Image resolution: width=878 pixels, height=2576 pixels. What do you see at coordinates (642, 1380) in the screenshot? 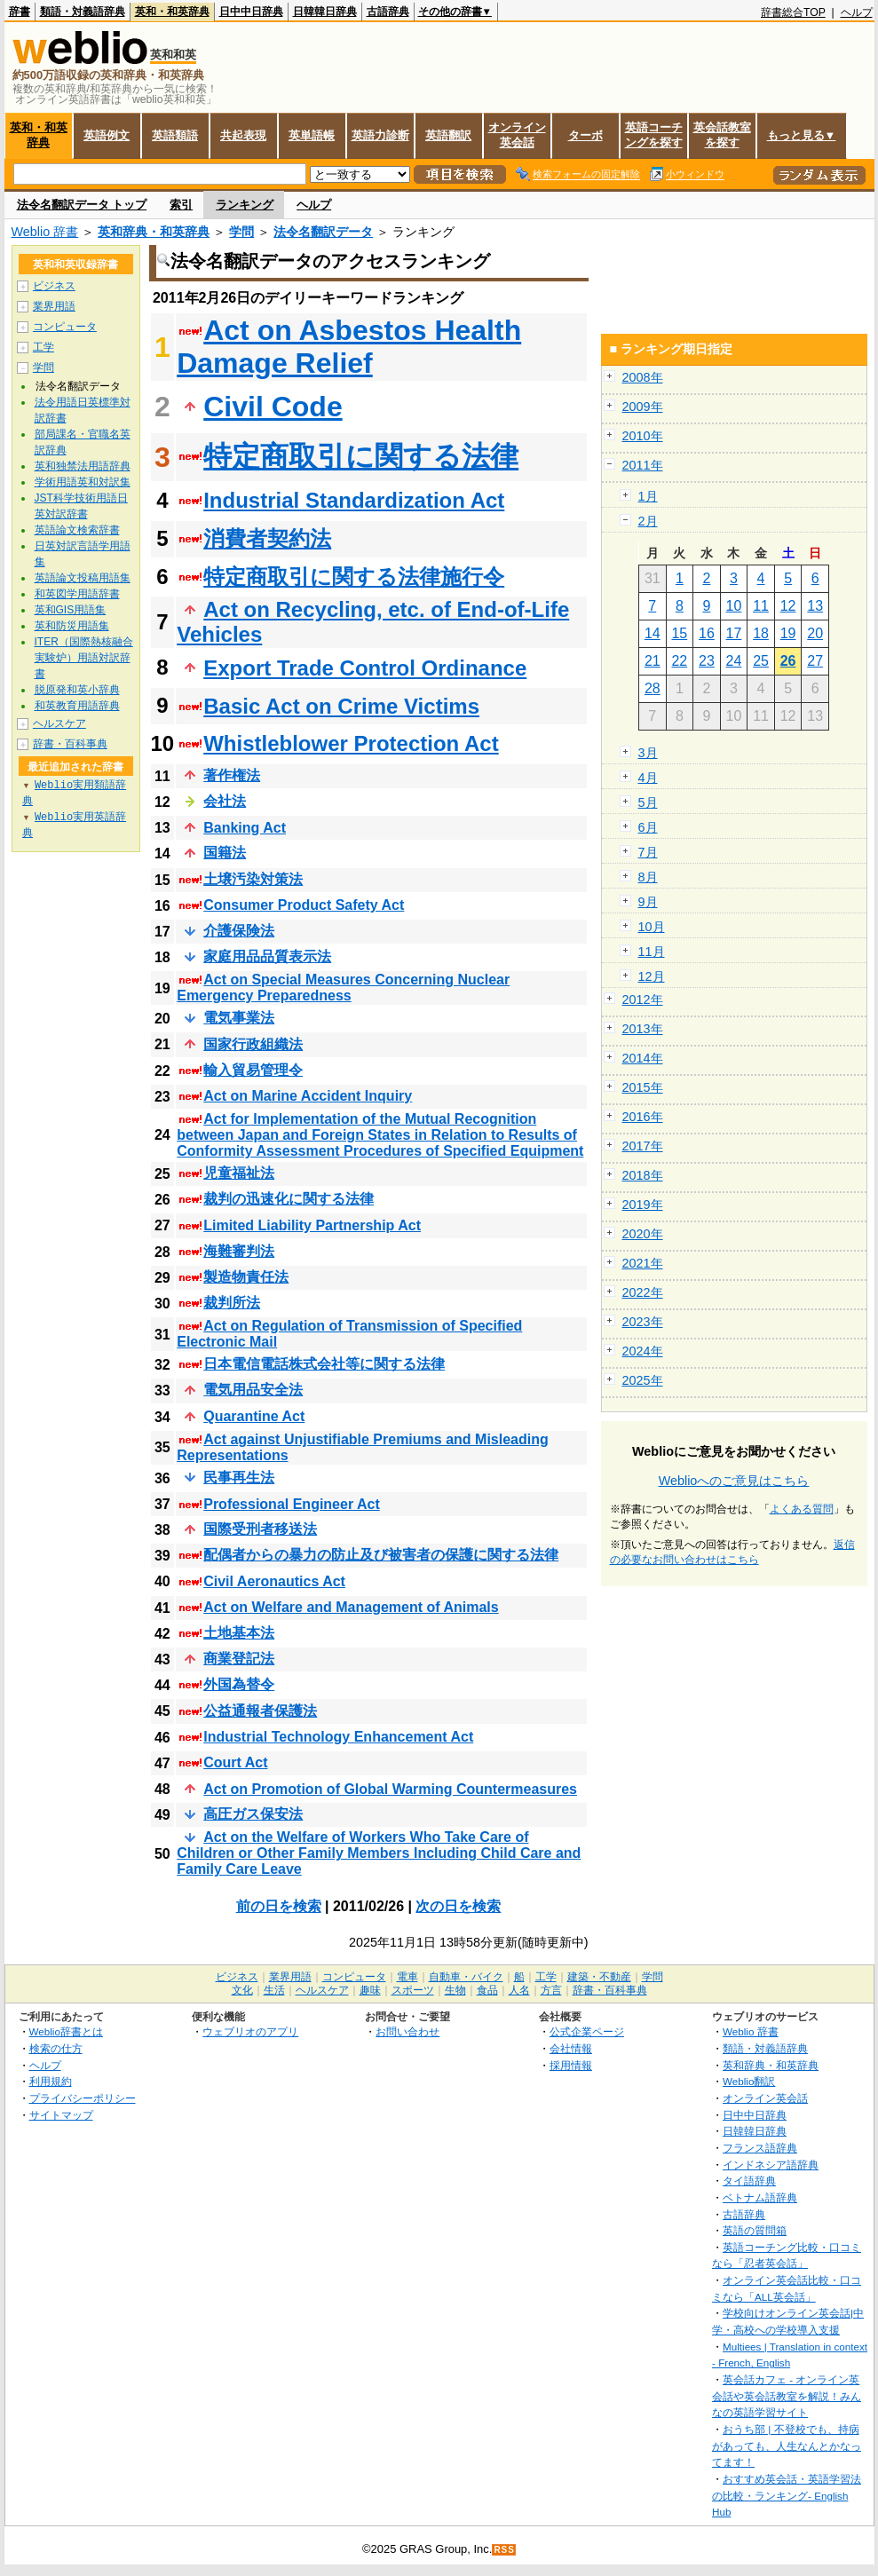
I see `2025年` at bounding box center [642, 1380].